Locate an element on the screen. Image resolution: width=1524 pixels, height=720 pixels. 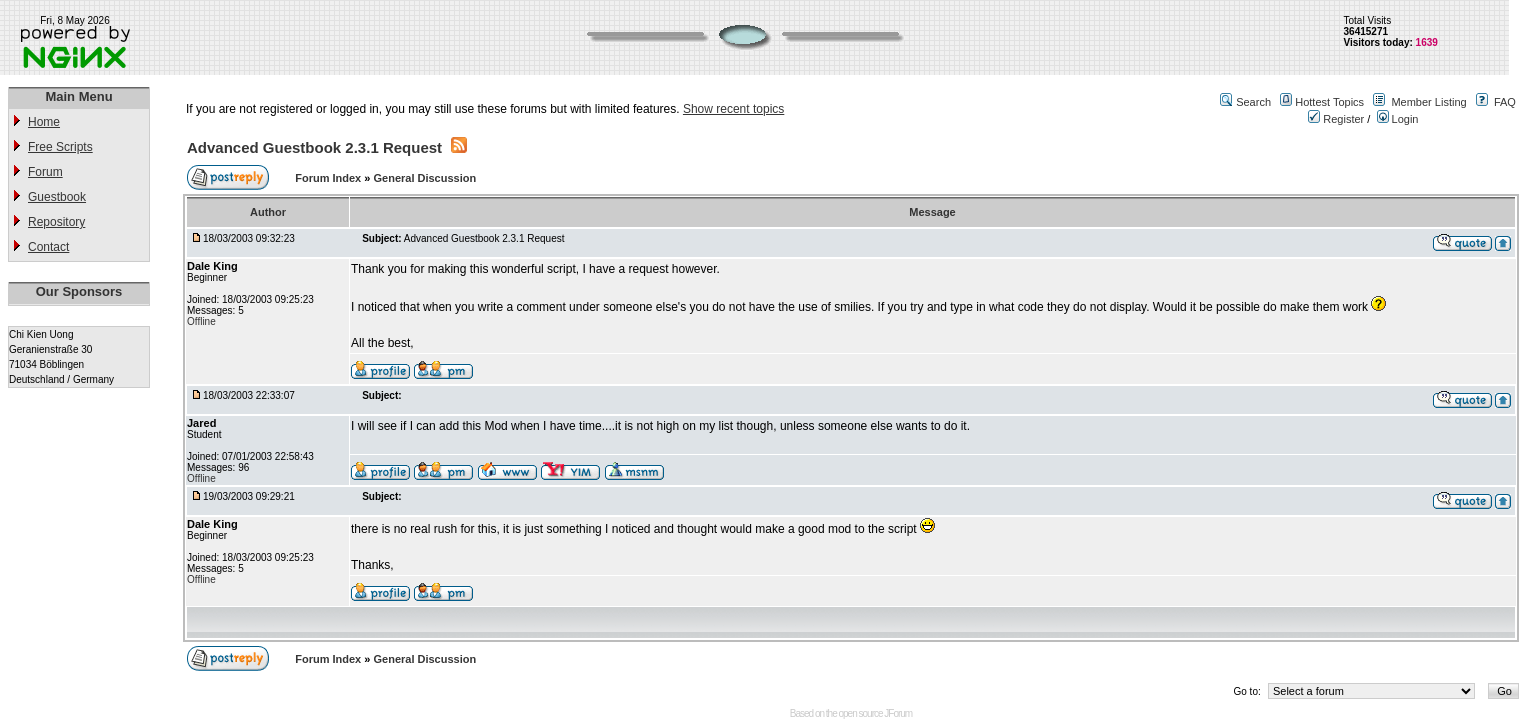
Search is located at coordinates (1253, 102).